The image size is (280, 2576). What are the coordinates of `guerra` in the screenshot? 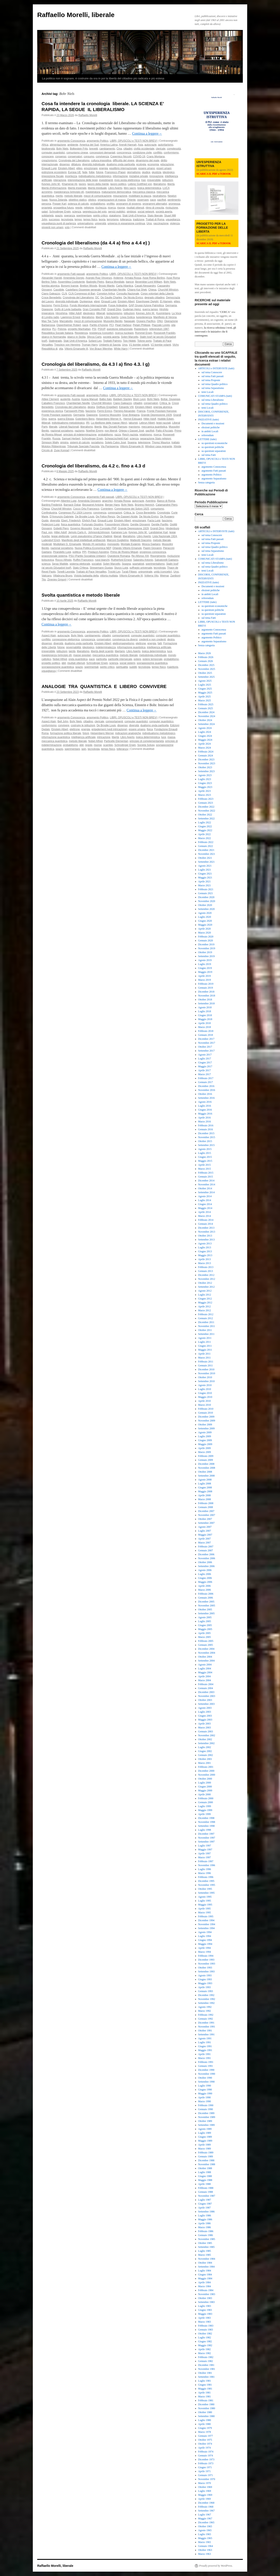 It's located at (52, 418).